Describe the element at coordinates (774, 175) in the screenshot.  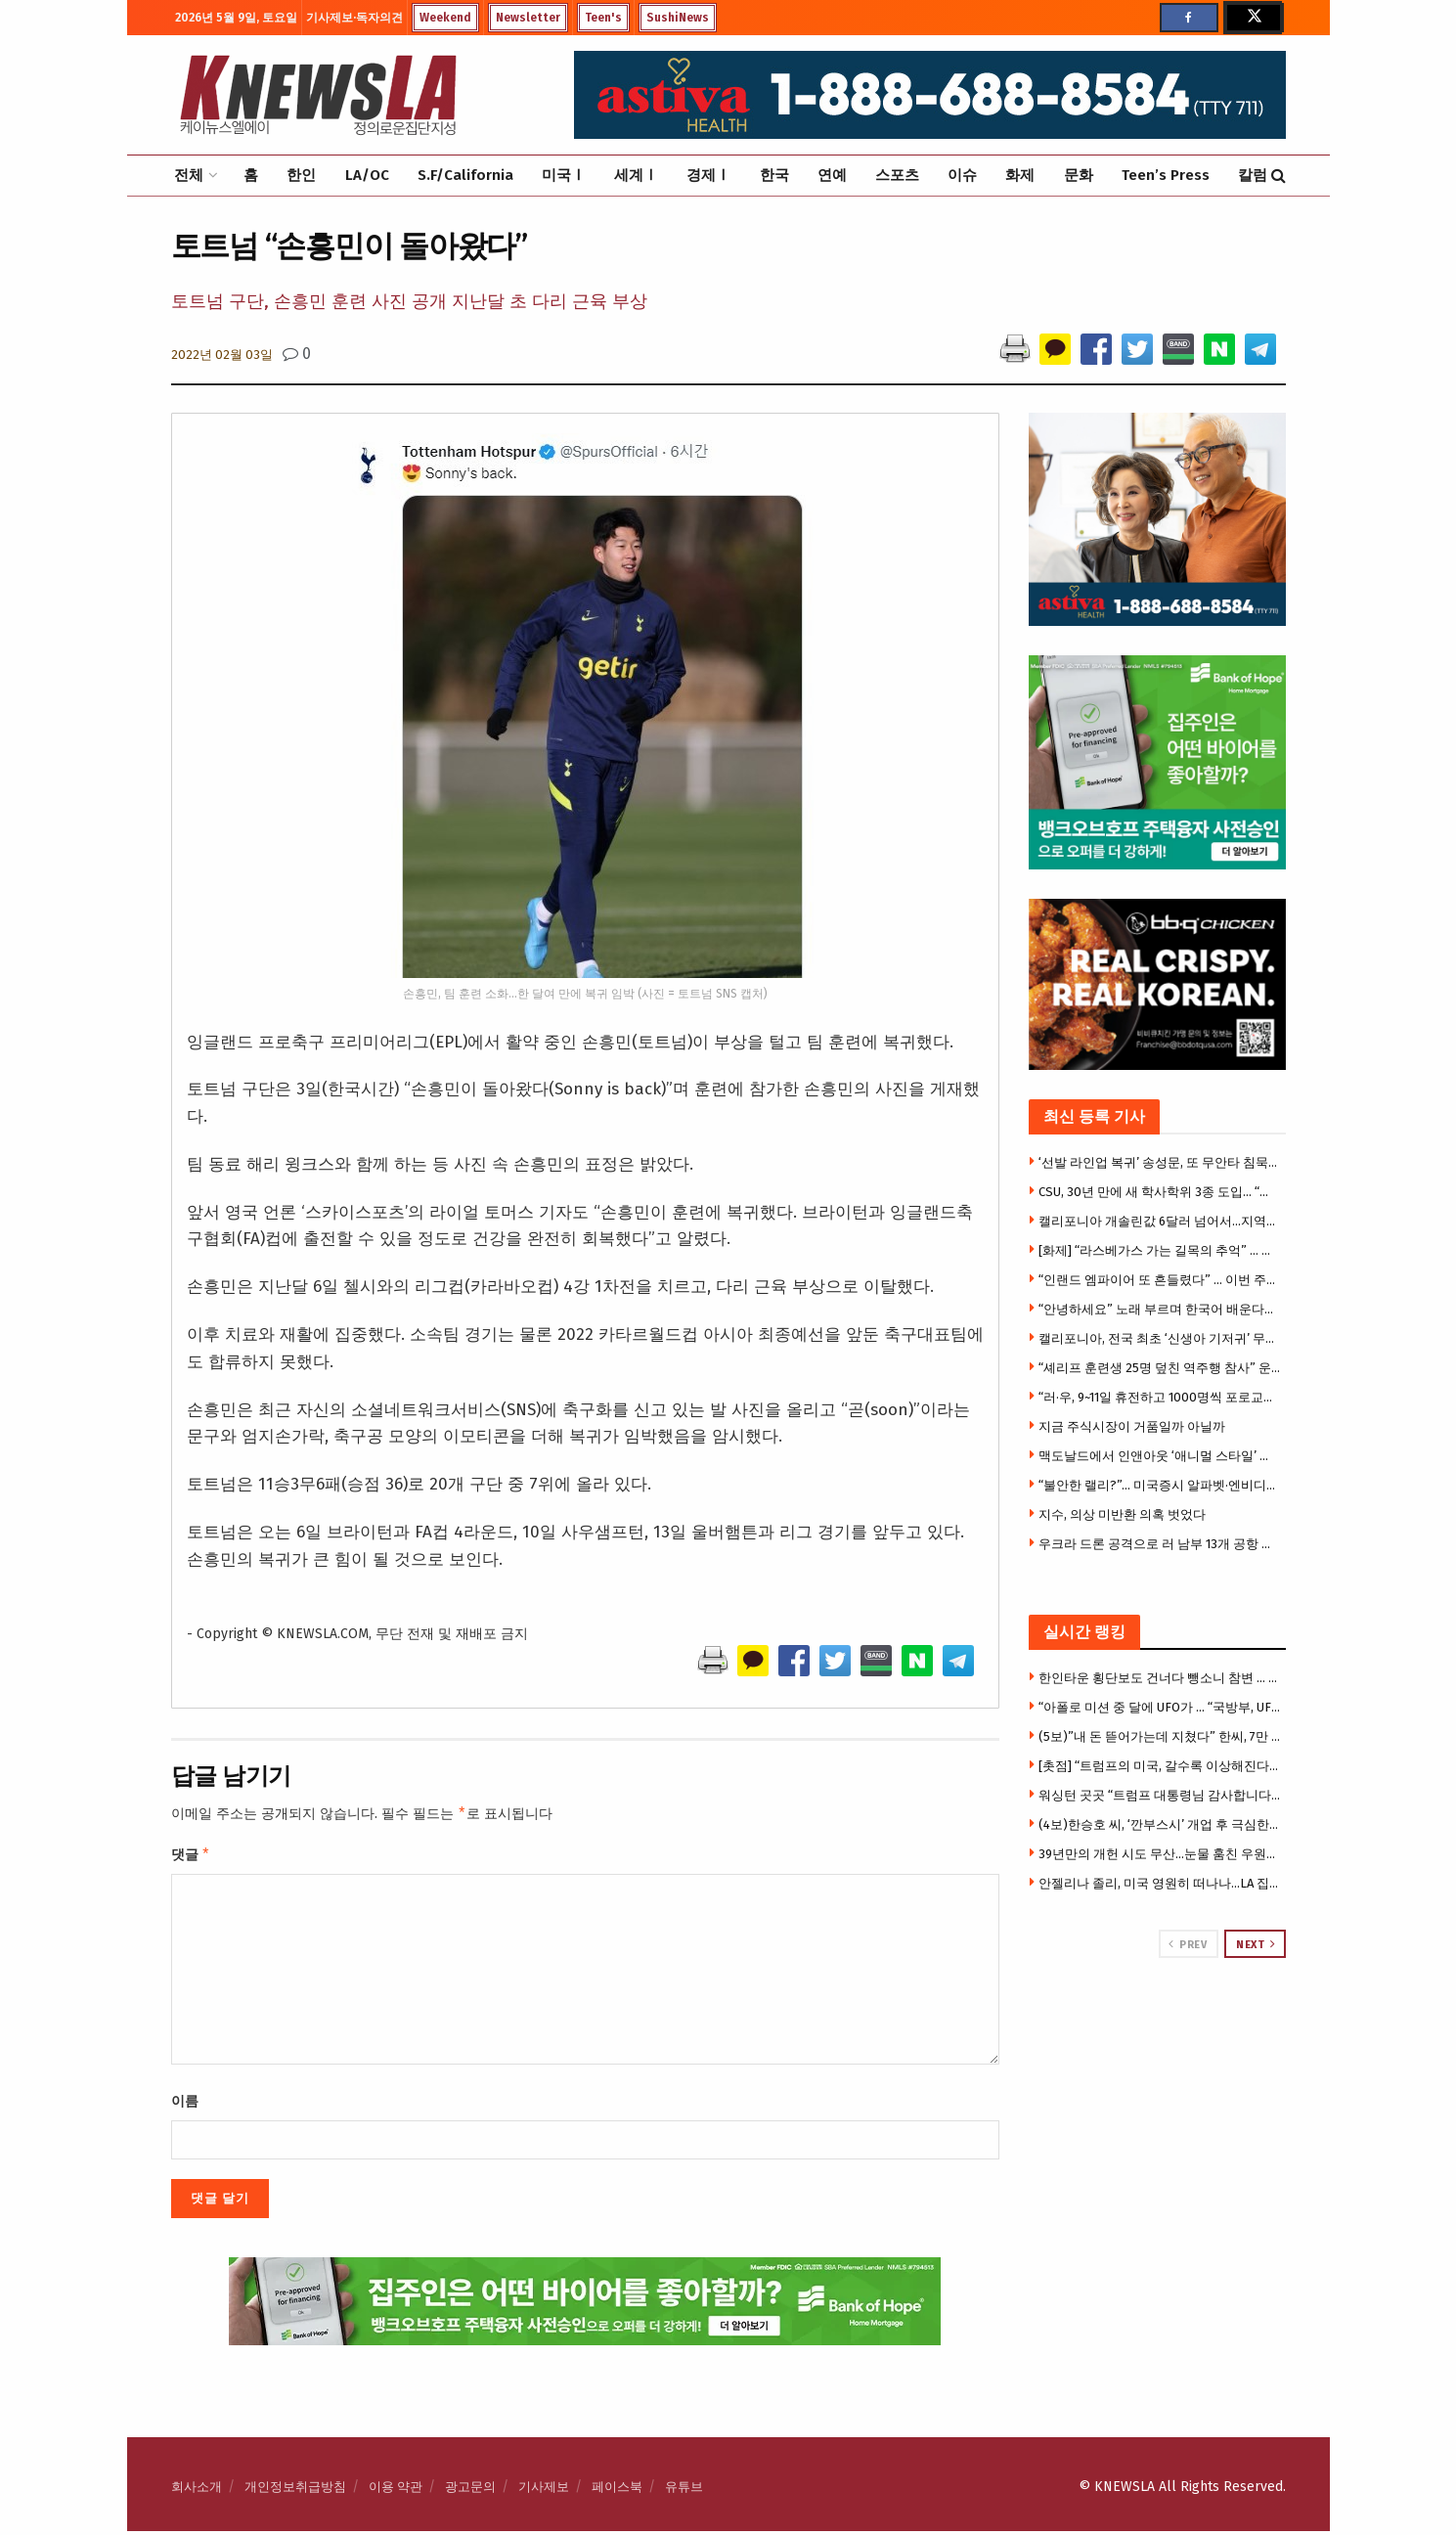
I see `한국` at that location.